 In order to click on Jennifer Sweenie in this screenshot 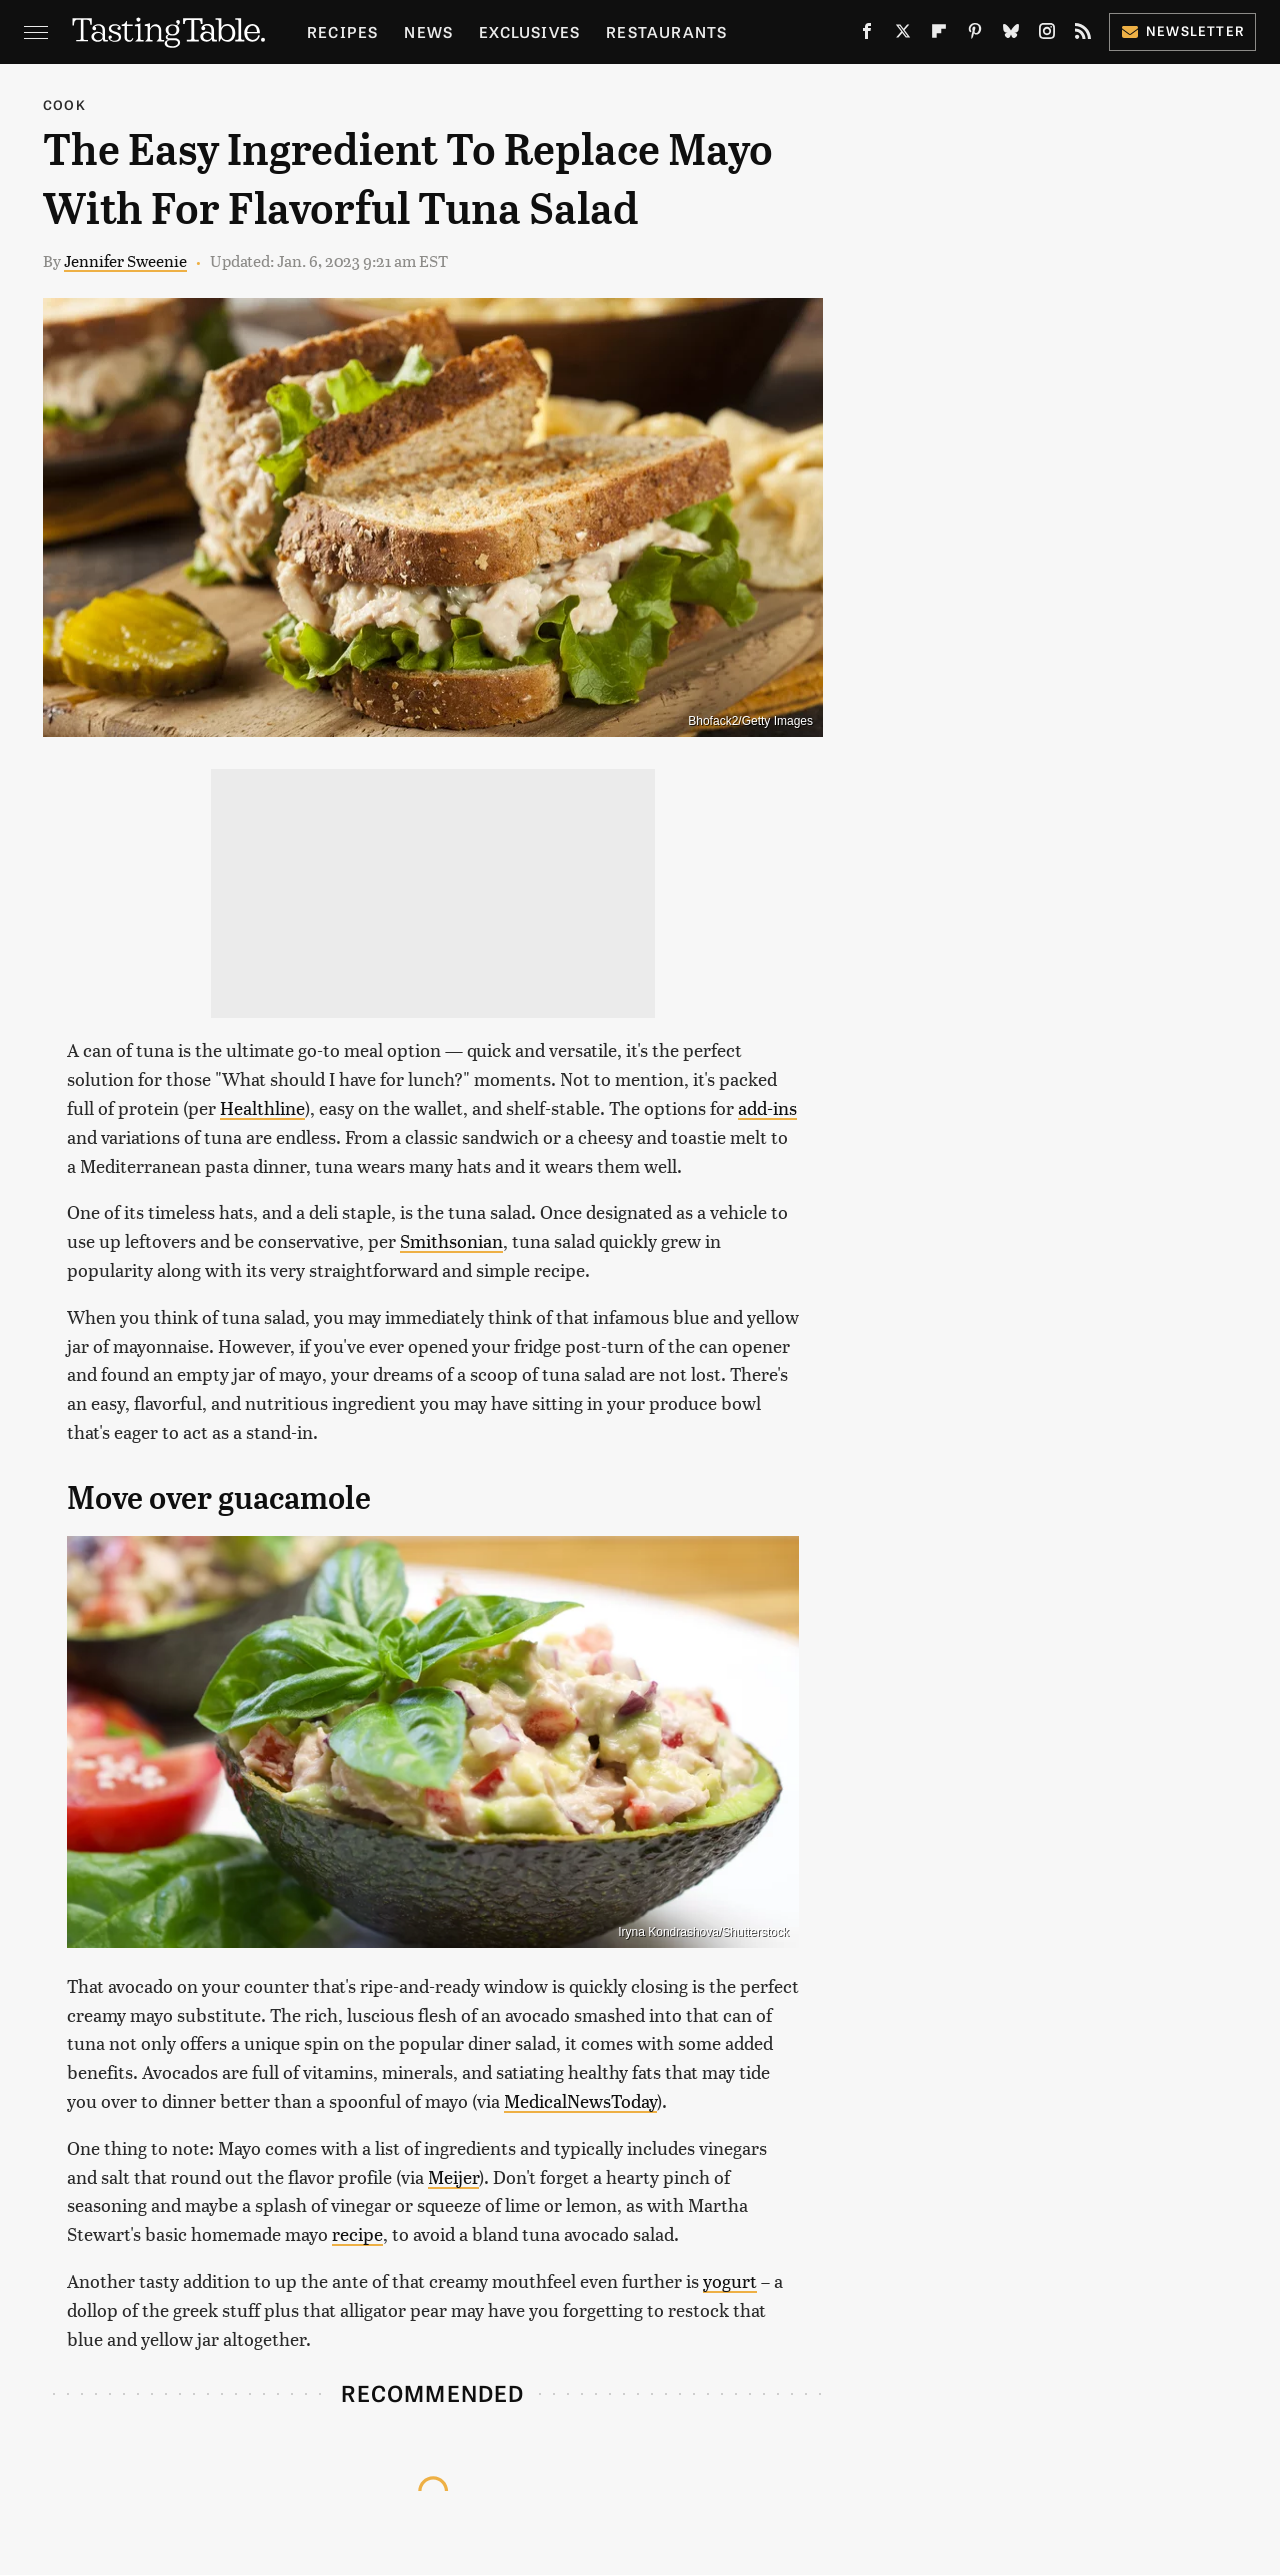, I will do `click(125, 260)`.